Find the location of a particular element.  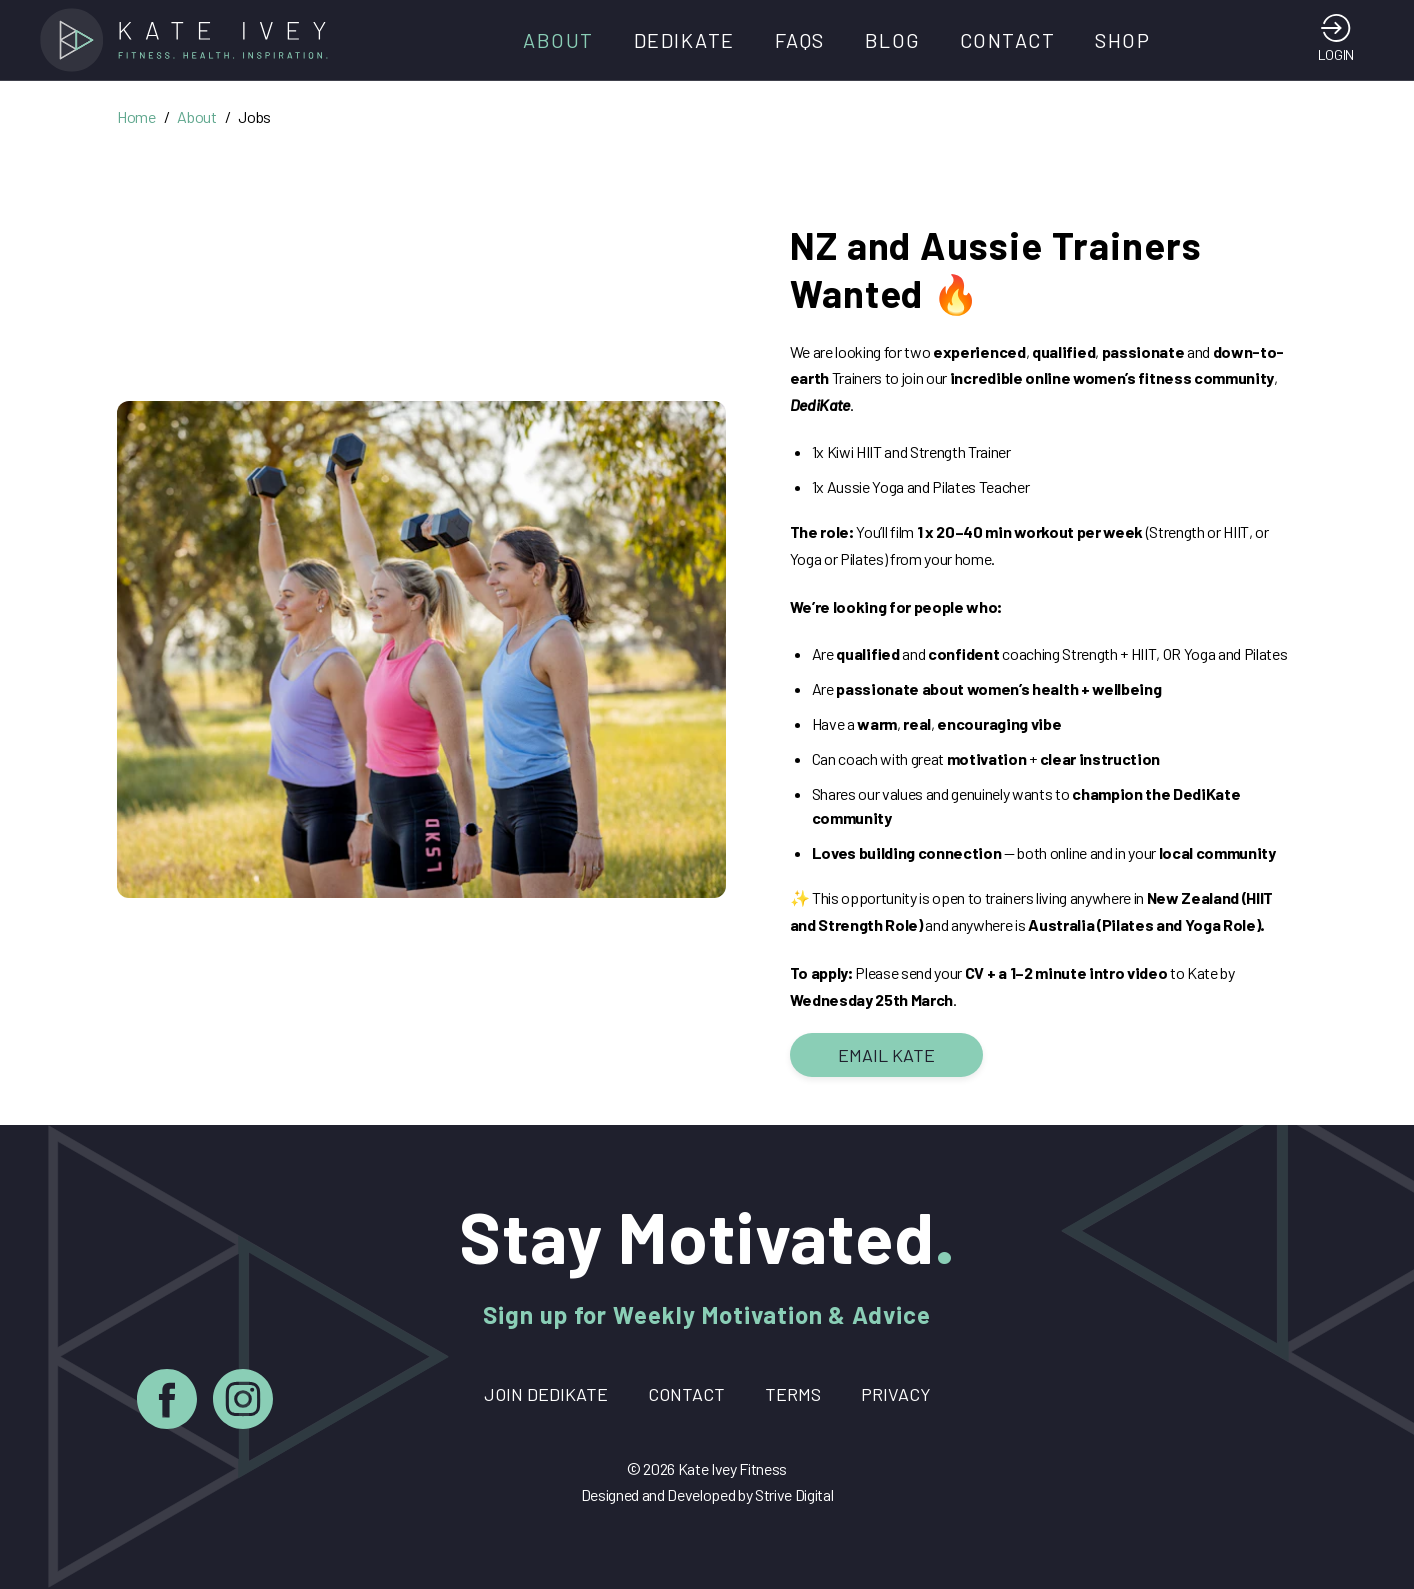

[Home] is located at coordinates (190, 40).